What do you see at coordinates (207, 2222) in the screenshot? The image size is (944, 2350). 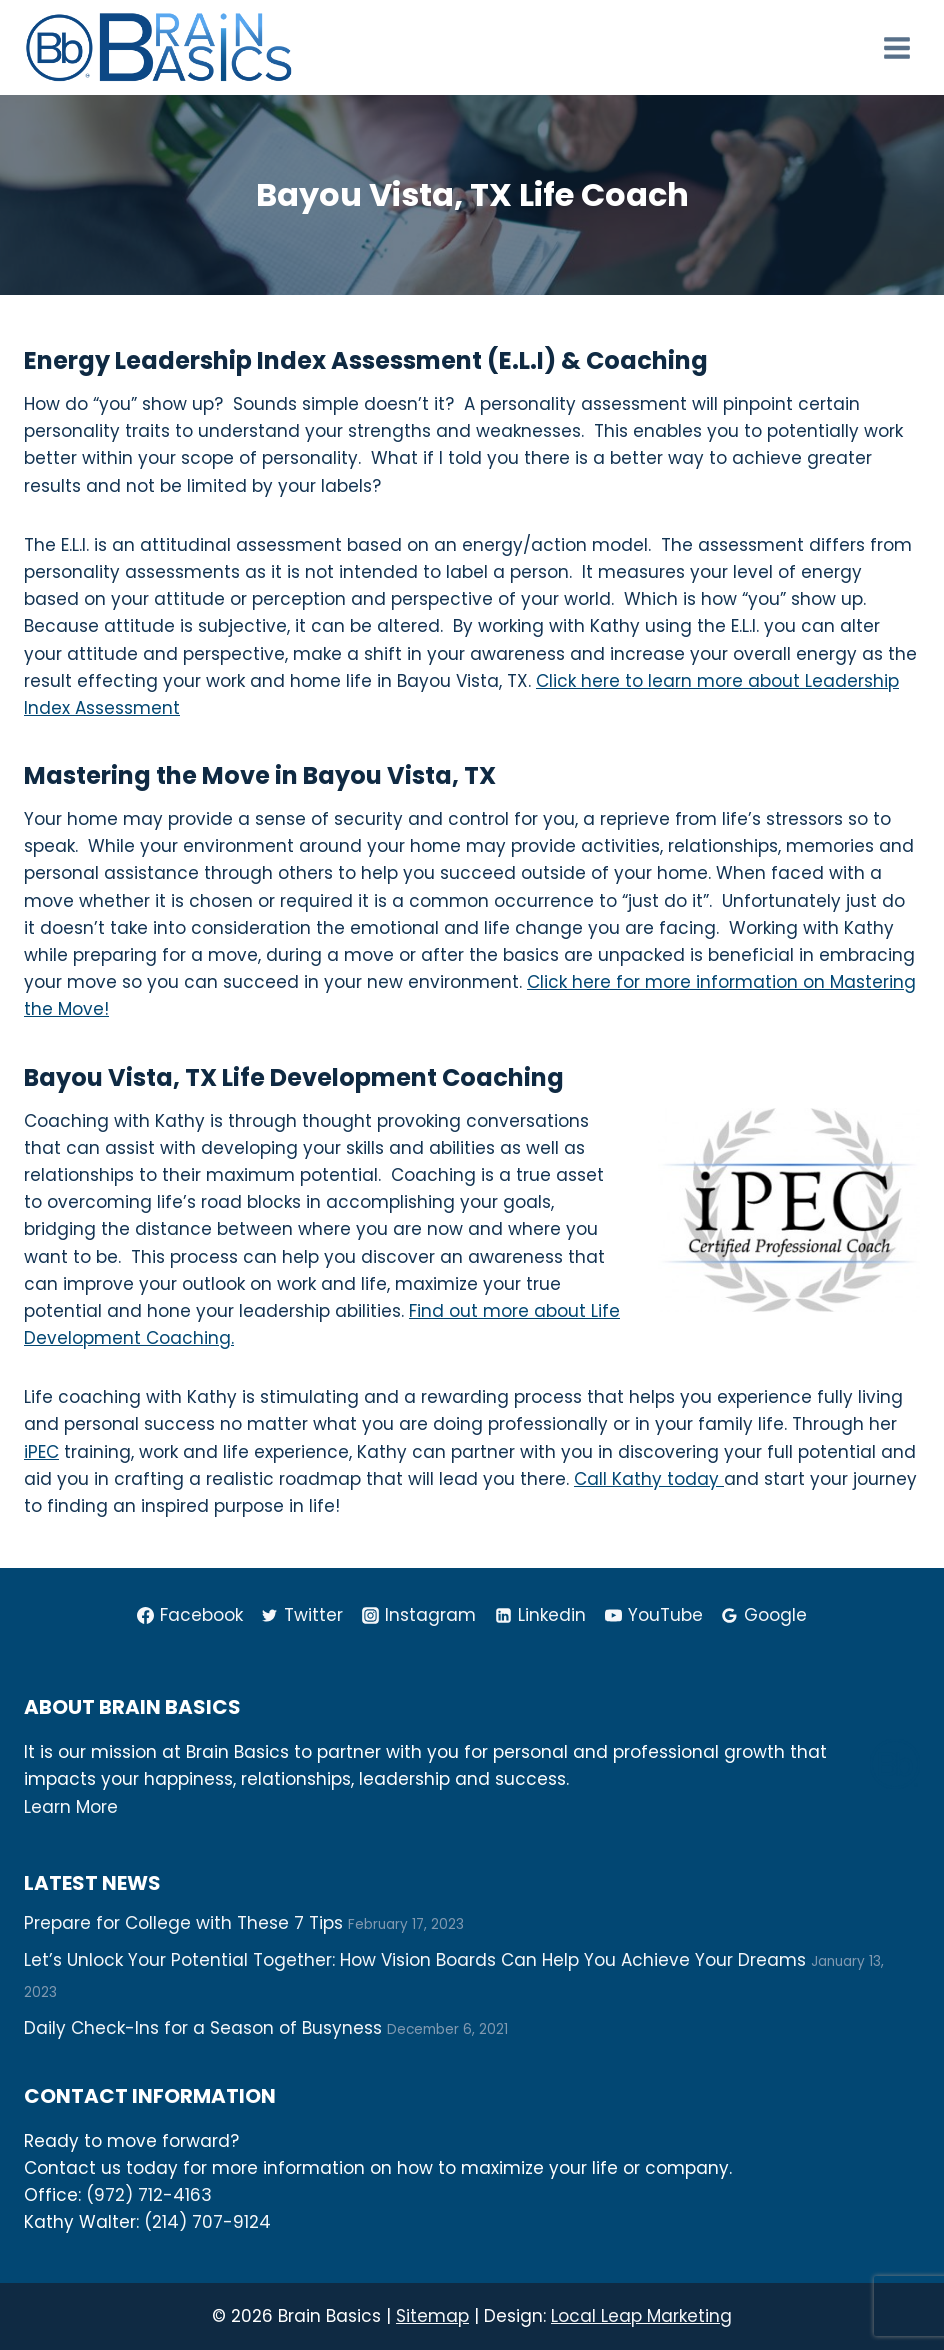 I see `(214) 707-9124` at bounding box center [207, 2222].